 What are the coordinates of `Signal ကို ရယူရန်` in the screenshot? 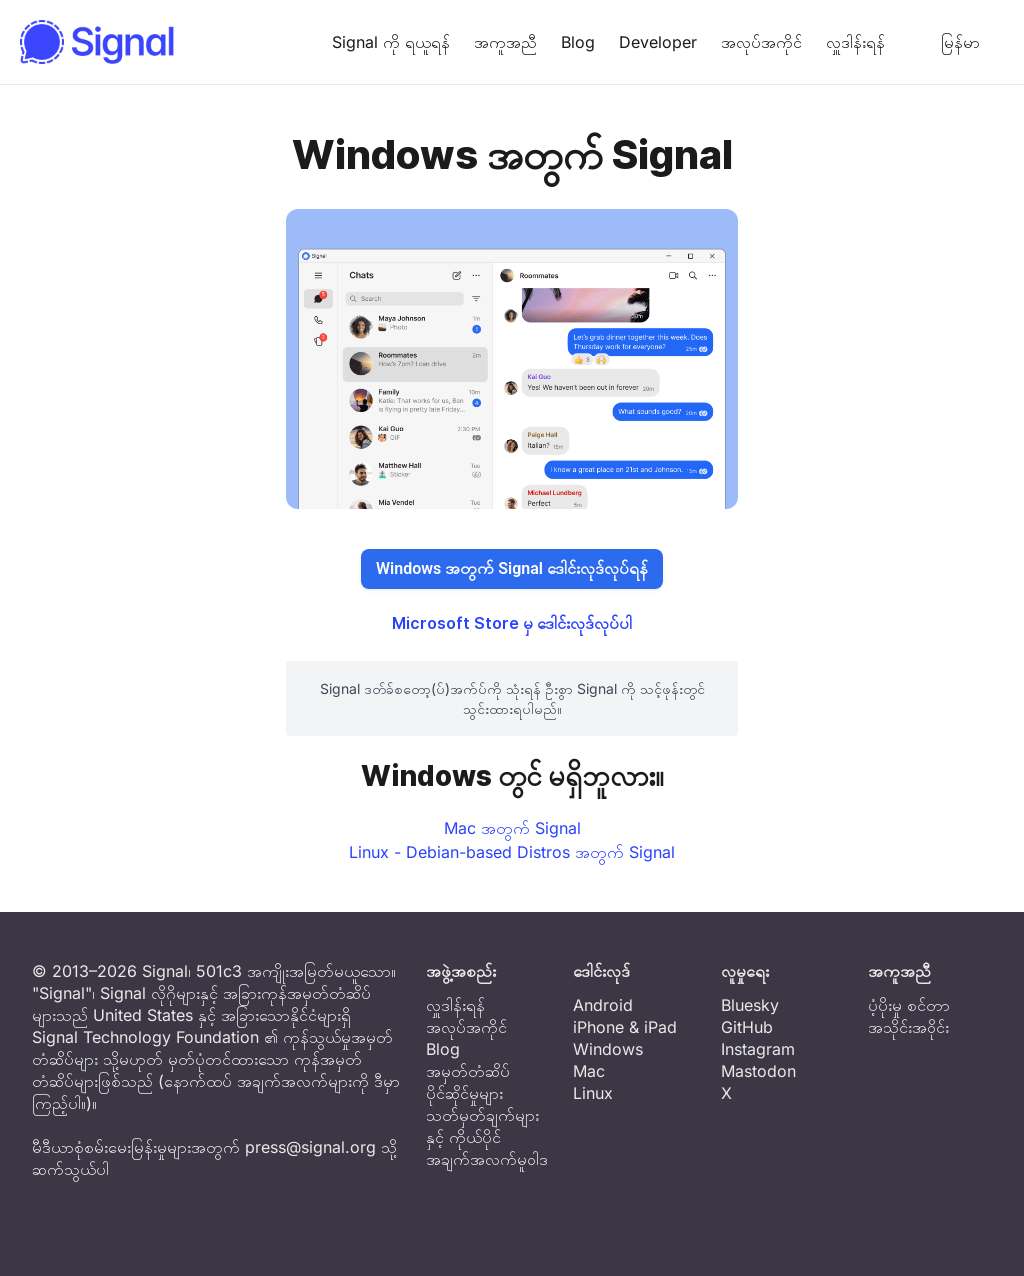 It's located at (391, 42).